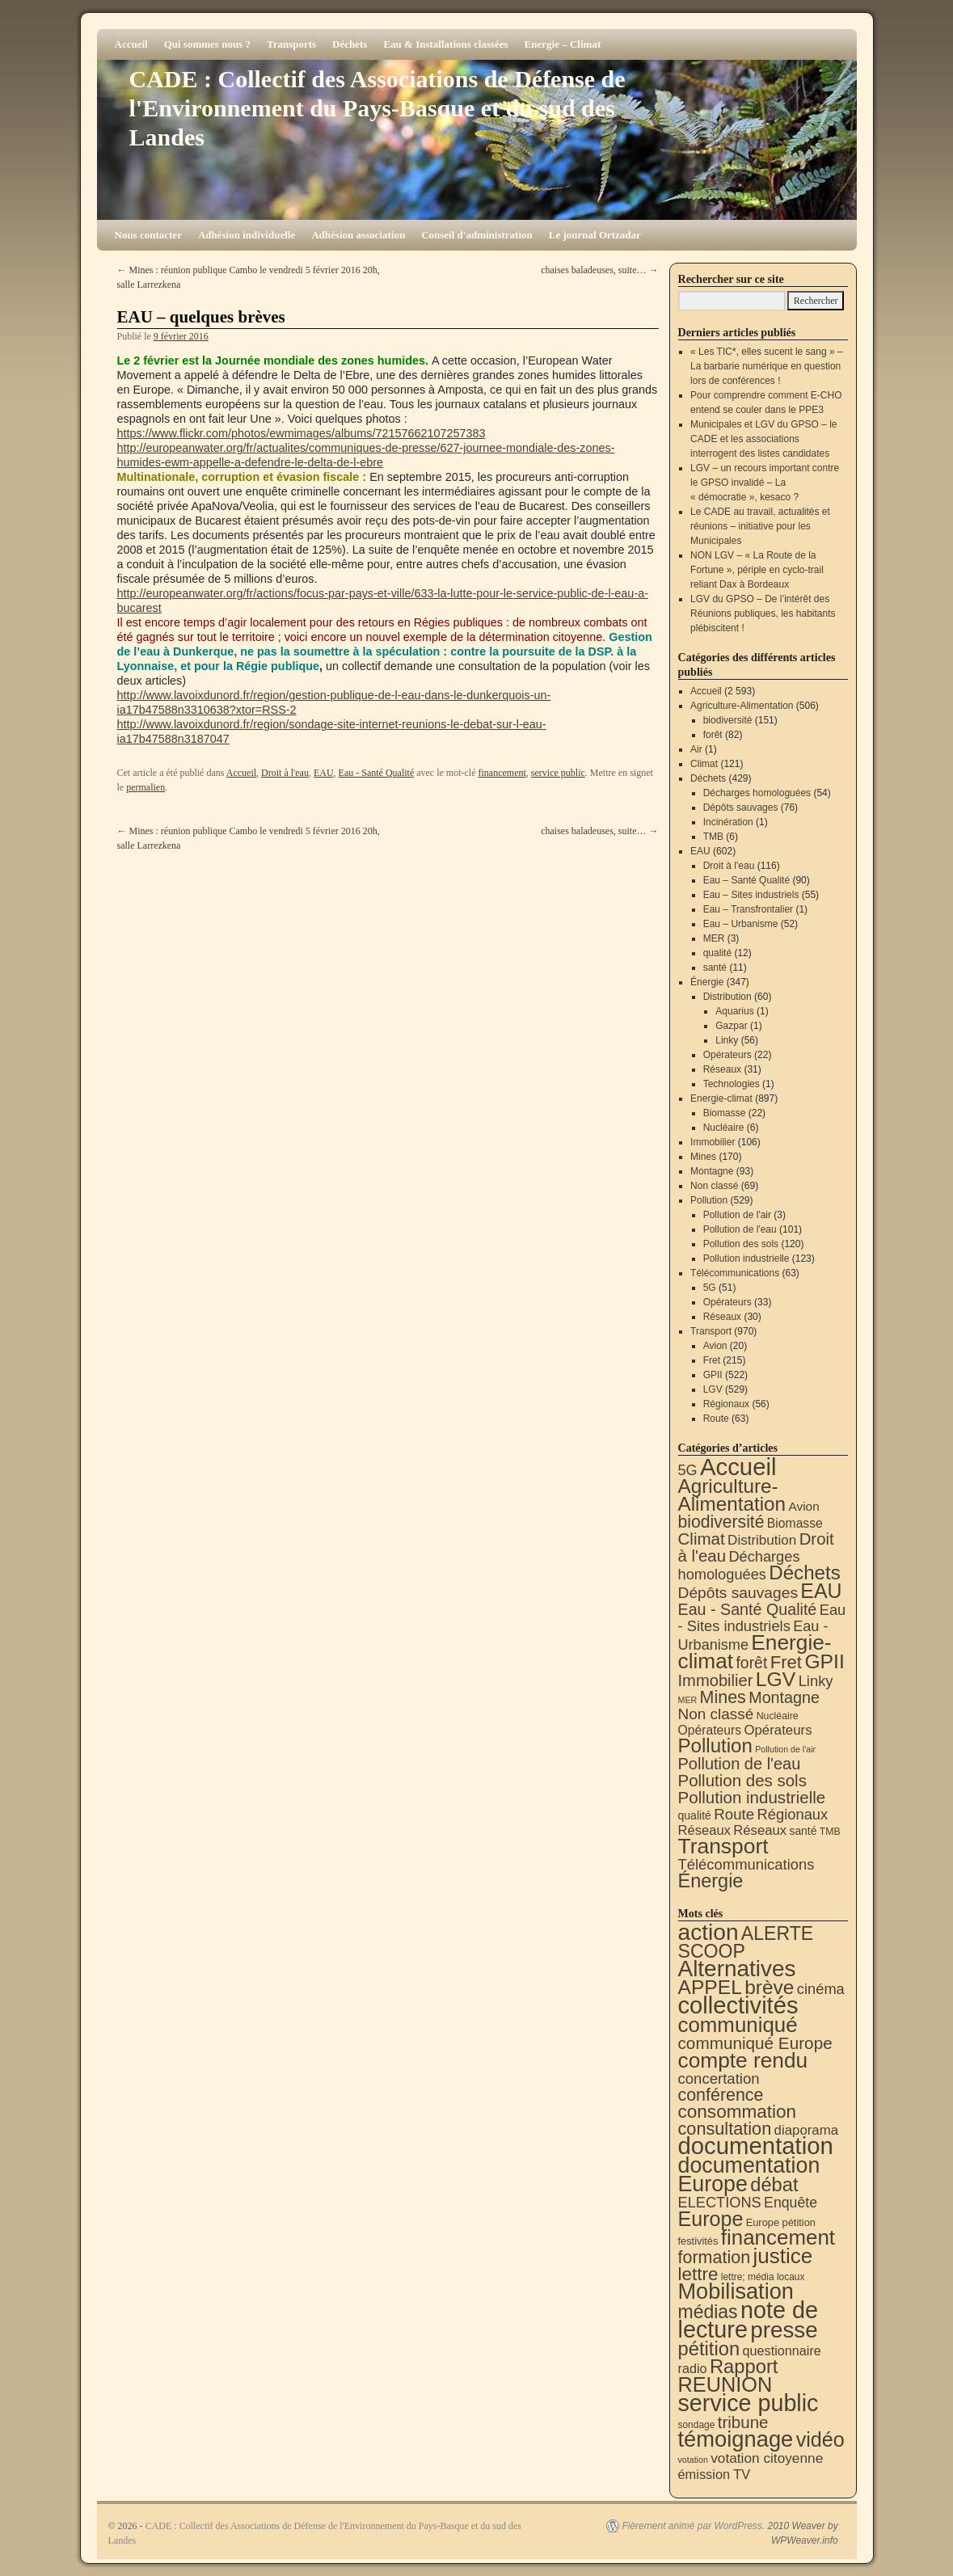 The height and width of the screenshot is (2576, 953). What do you see at coordinates (805, 1572) in the screenshot?
I see `Déchets [Déchets (423 éléments)]` at bounding box center [805, 1572].